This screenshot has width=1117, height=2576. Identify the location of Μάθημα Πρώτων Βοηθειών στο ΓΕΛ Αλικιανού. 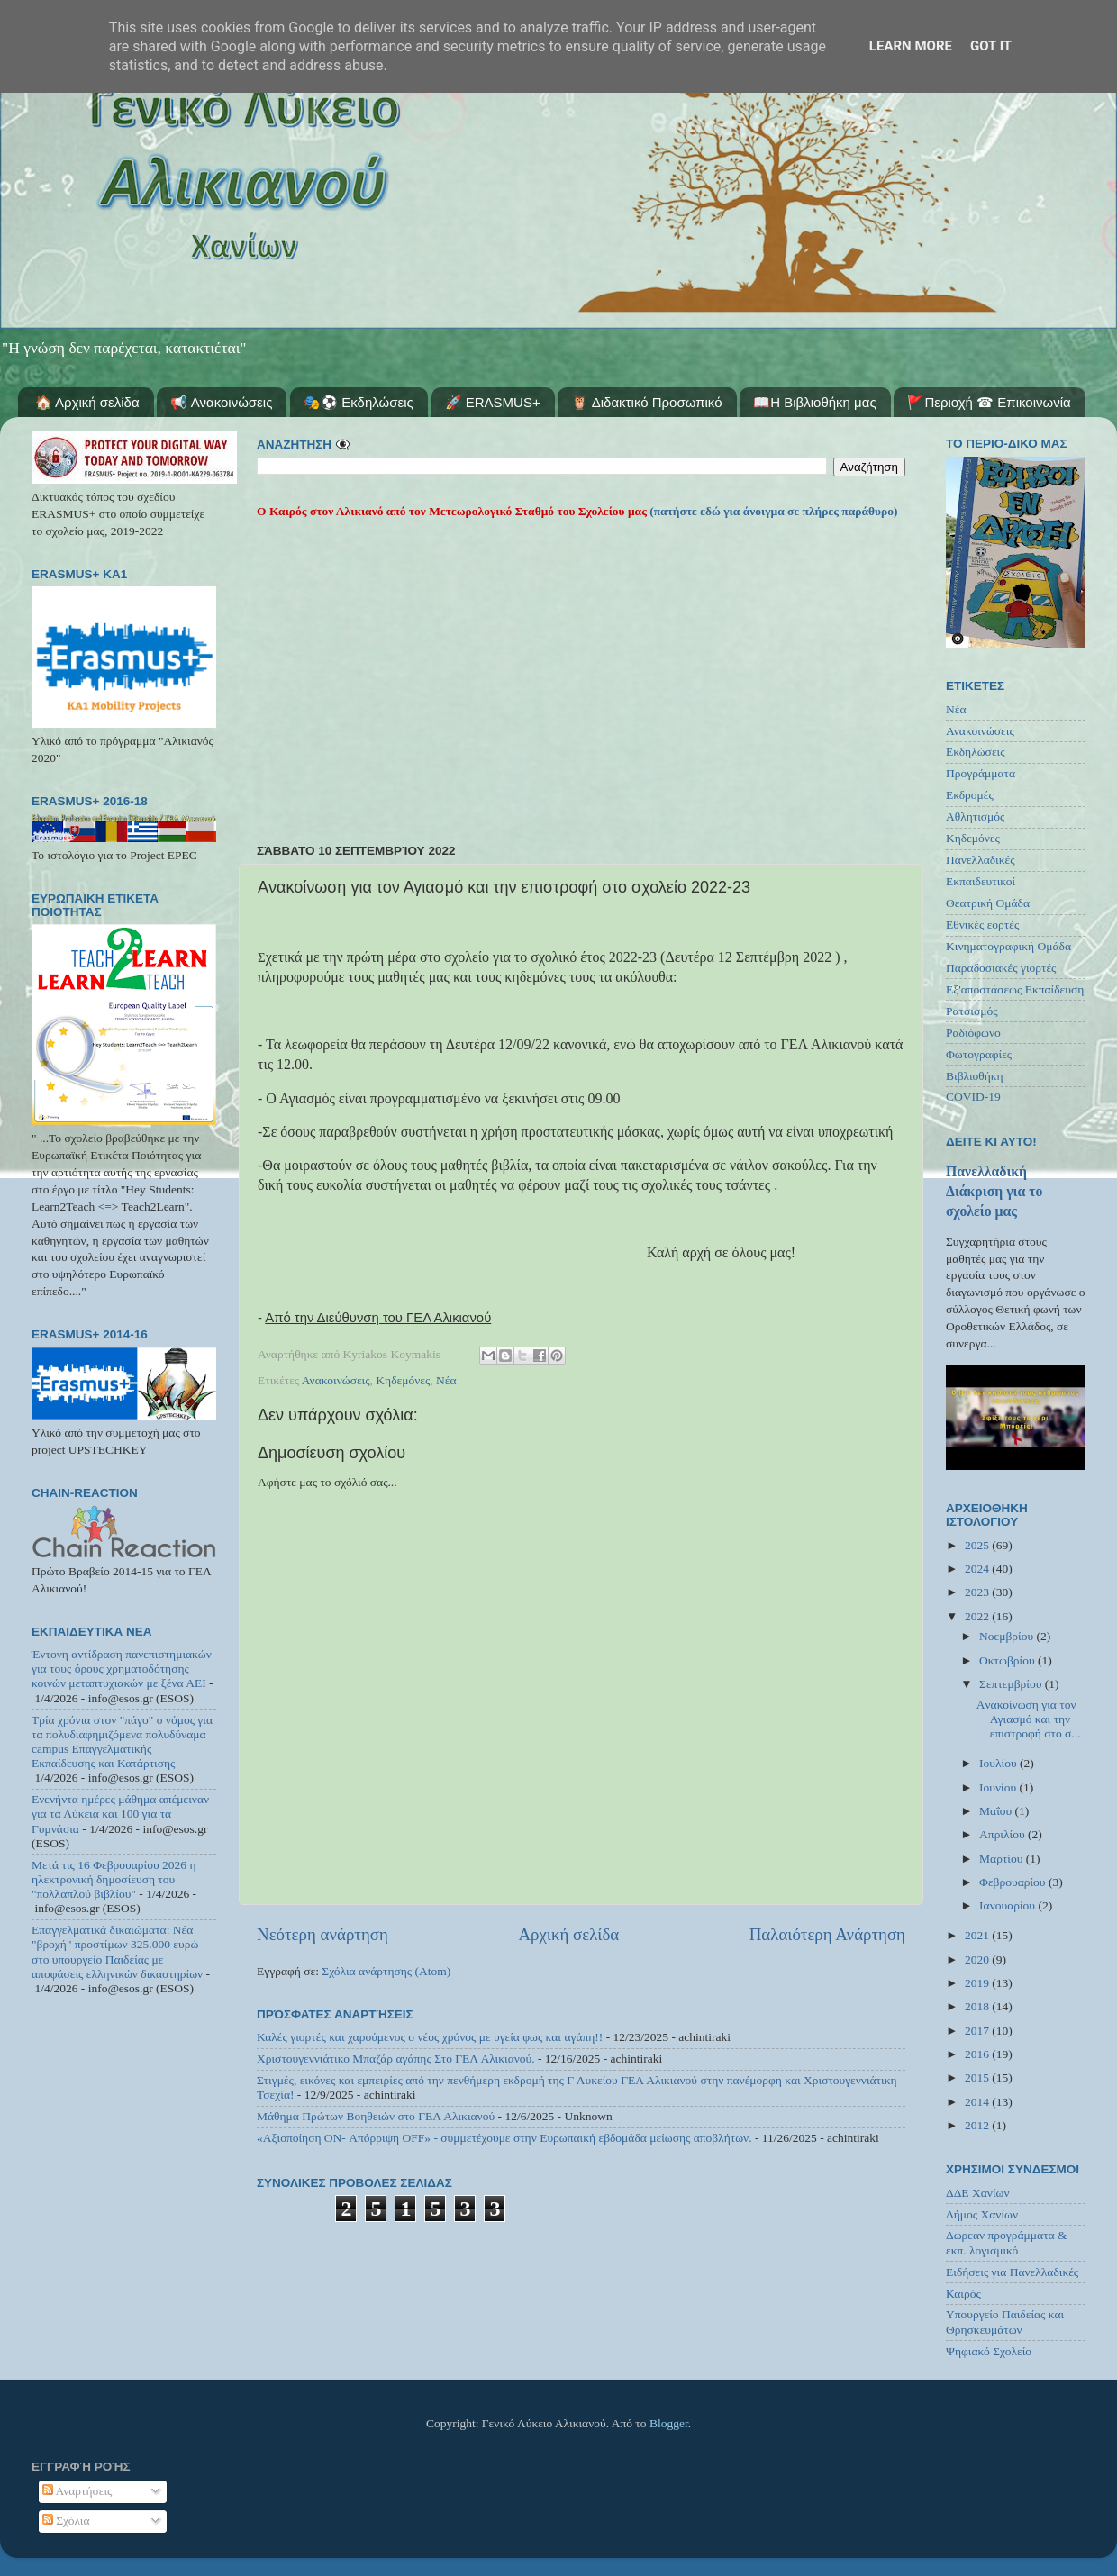
(376, 2116).